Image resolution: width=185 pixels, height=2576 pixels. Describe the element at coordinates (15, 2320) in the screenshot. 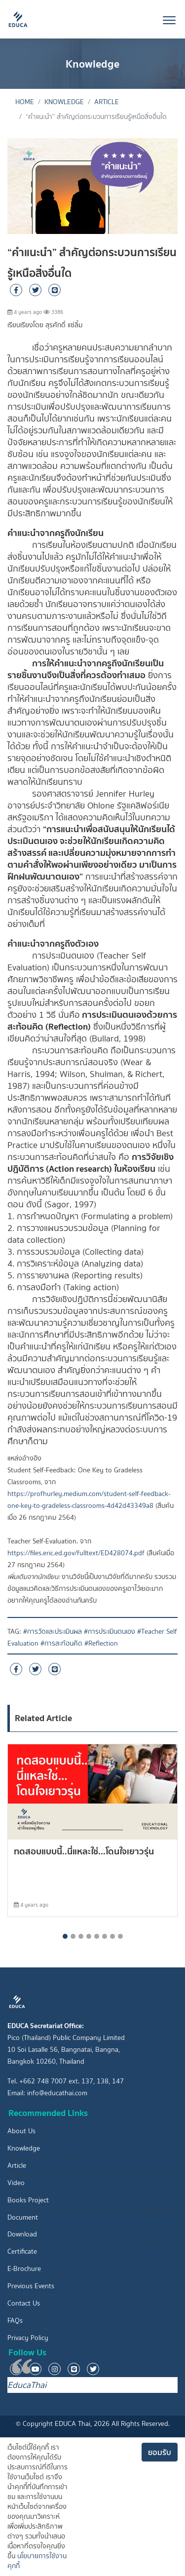

I see `FAQs` at that location.